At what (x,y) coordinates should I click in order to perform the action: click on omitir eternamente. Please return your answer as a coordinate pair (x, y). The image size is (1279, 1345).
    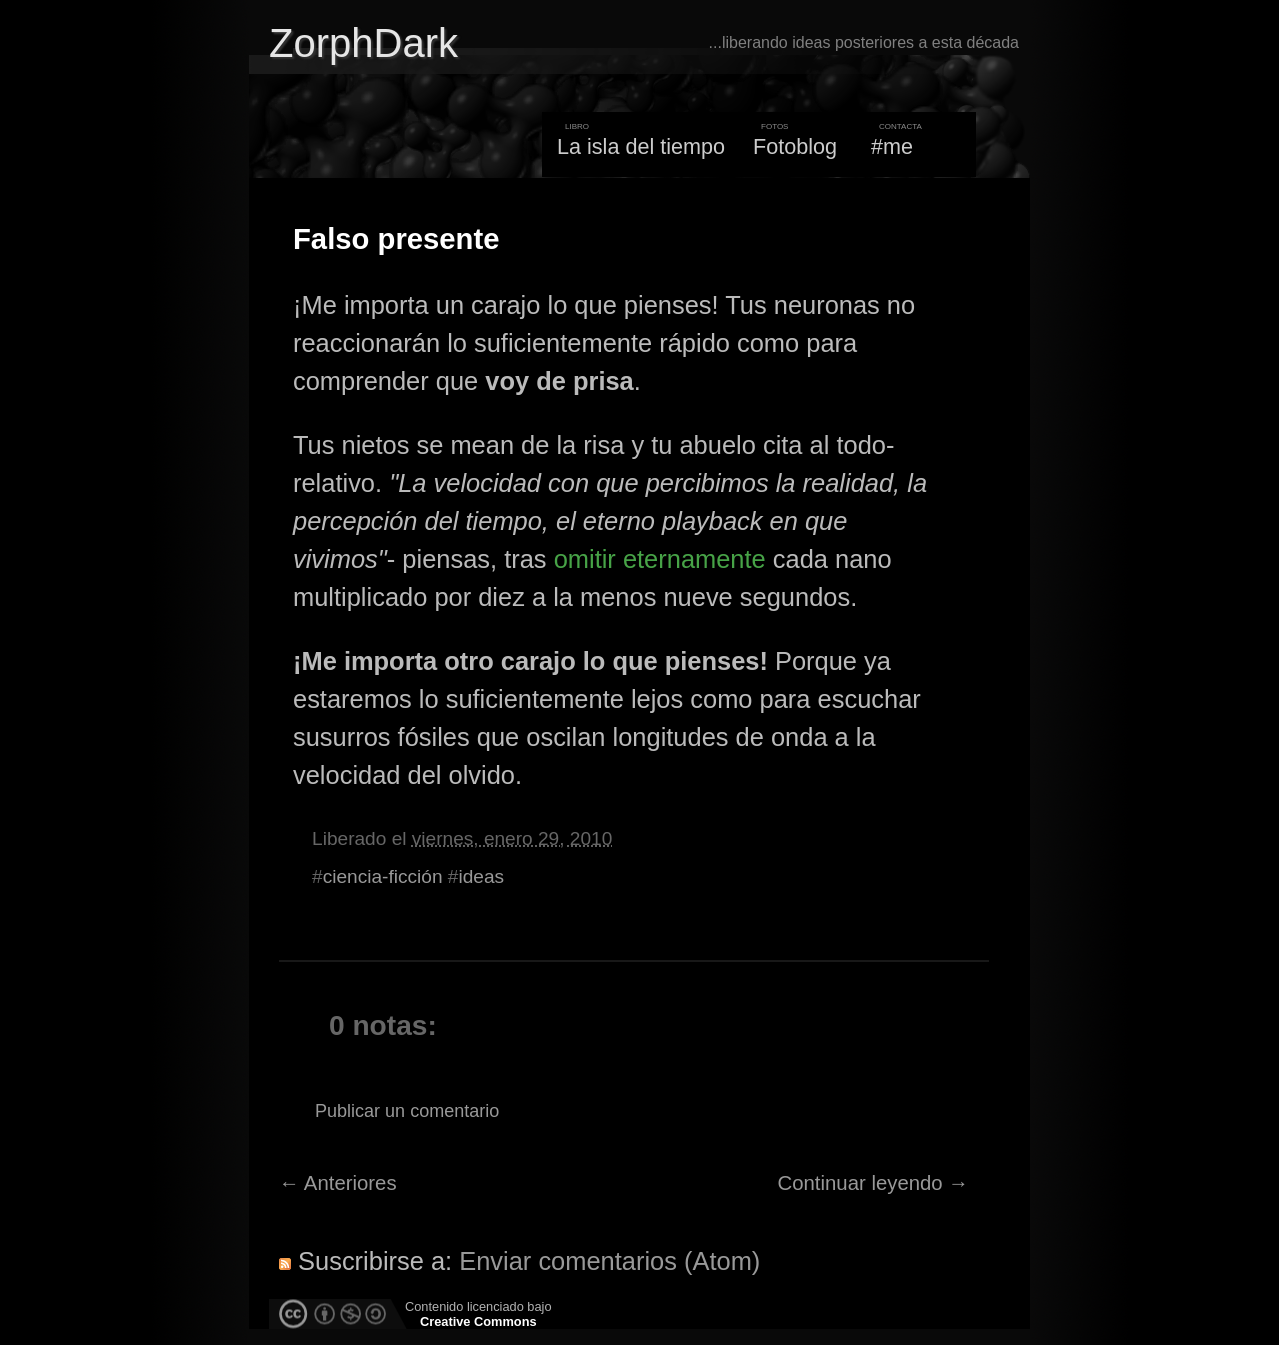
    Looking at the image, I should click on (660, 559).